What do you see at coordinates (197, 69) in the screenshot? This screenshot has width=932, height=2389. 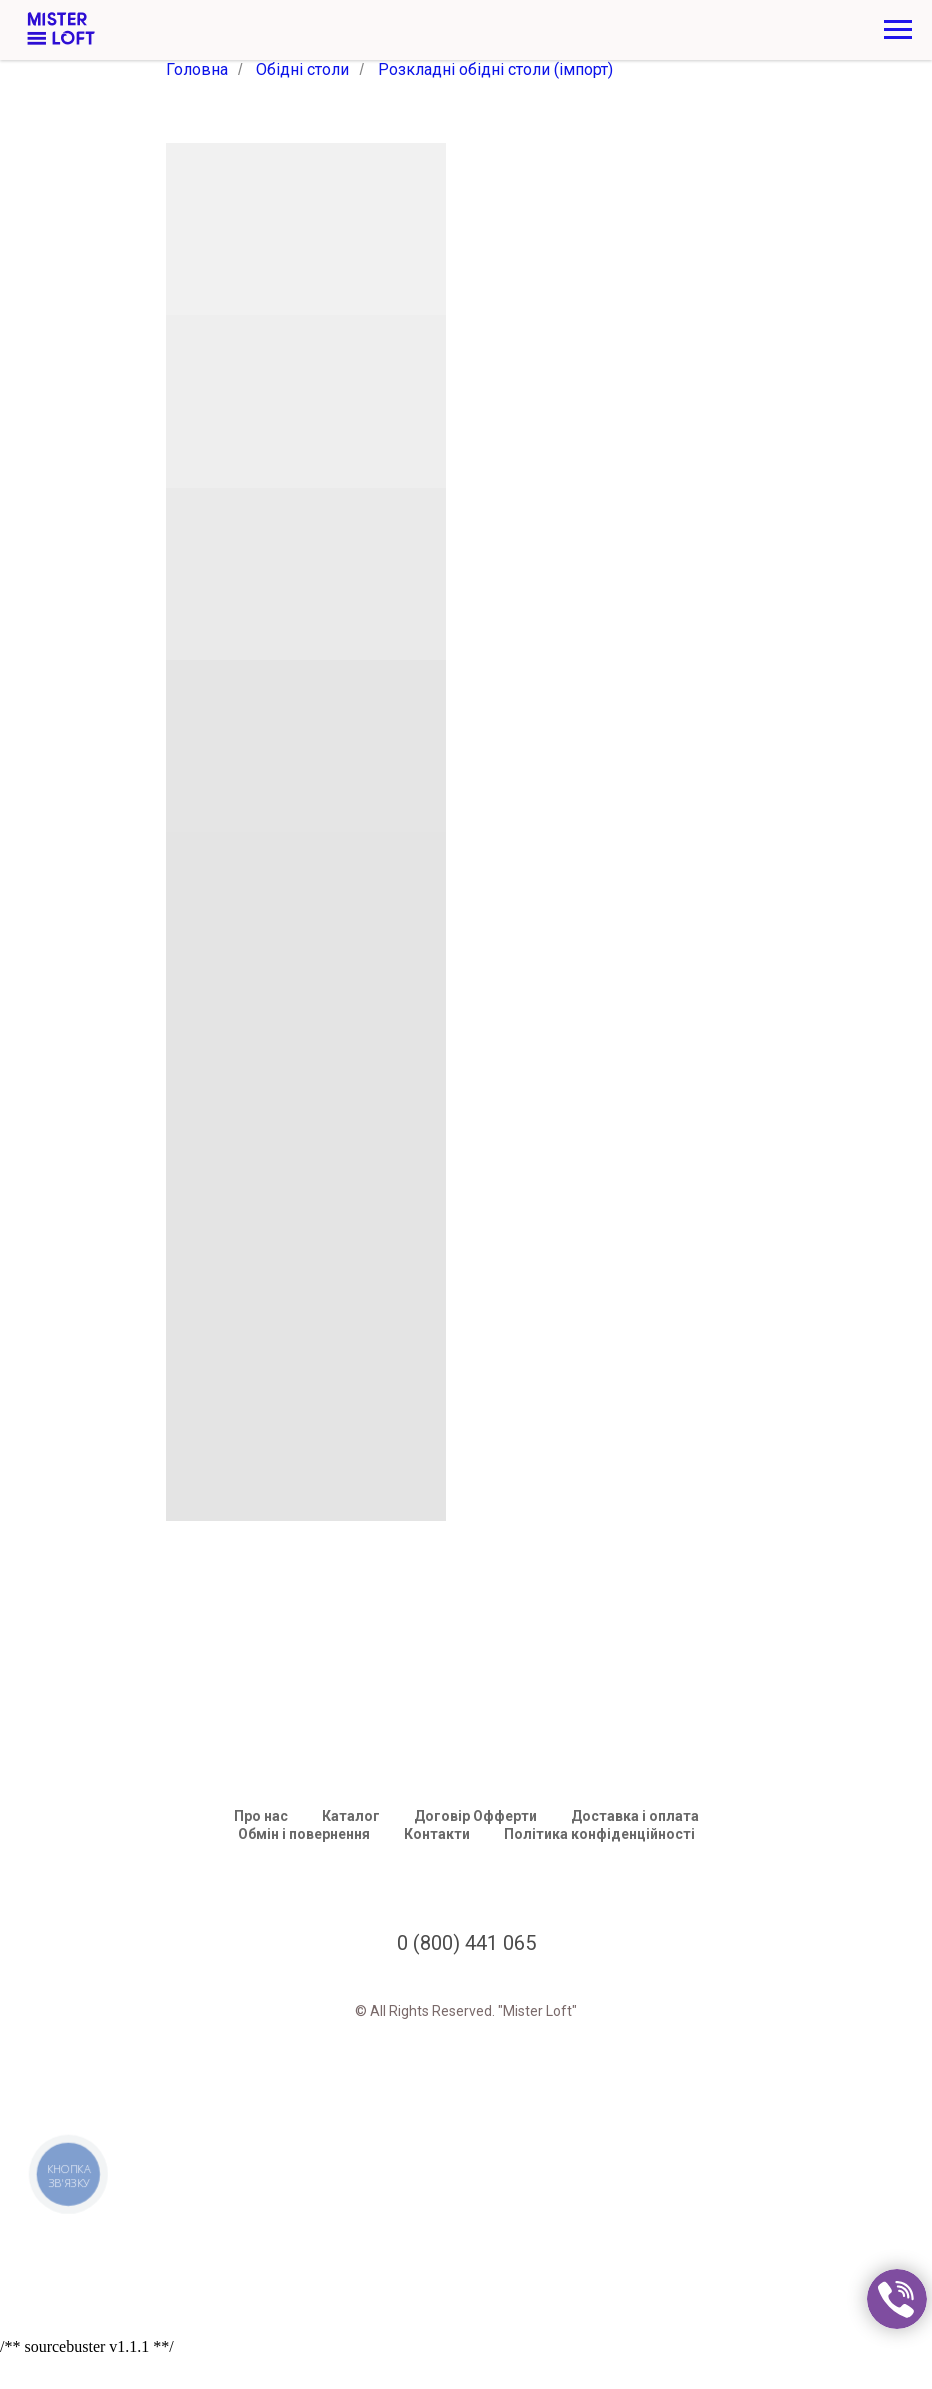 I see `Головна` at bounding box center [197, 69].